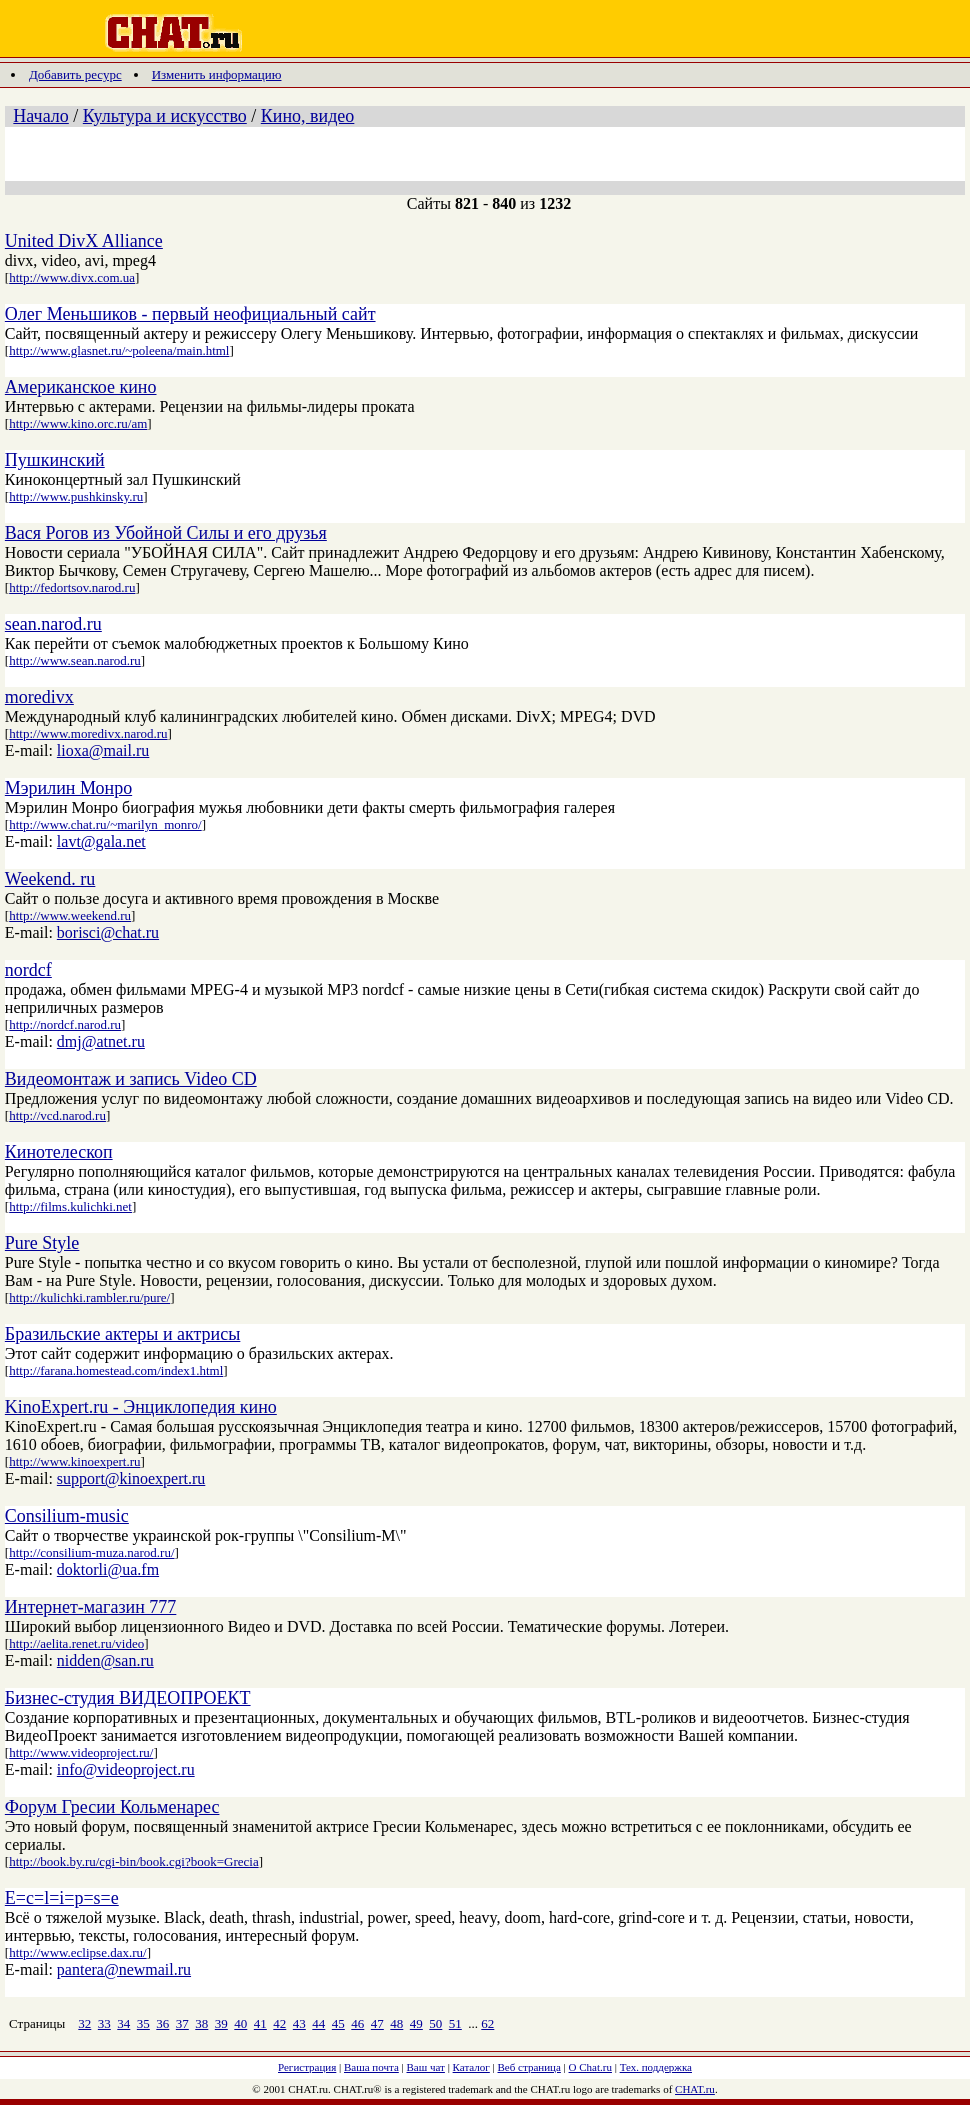 The image size is (970, 2105). Describe the element at coordinates (76, 496) in the screenshot. I see `http://www.pushkinsky.ru` at that location.